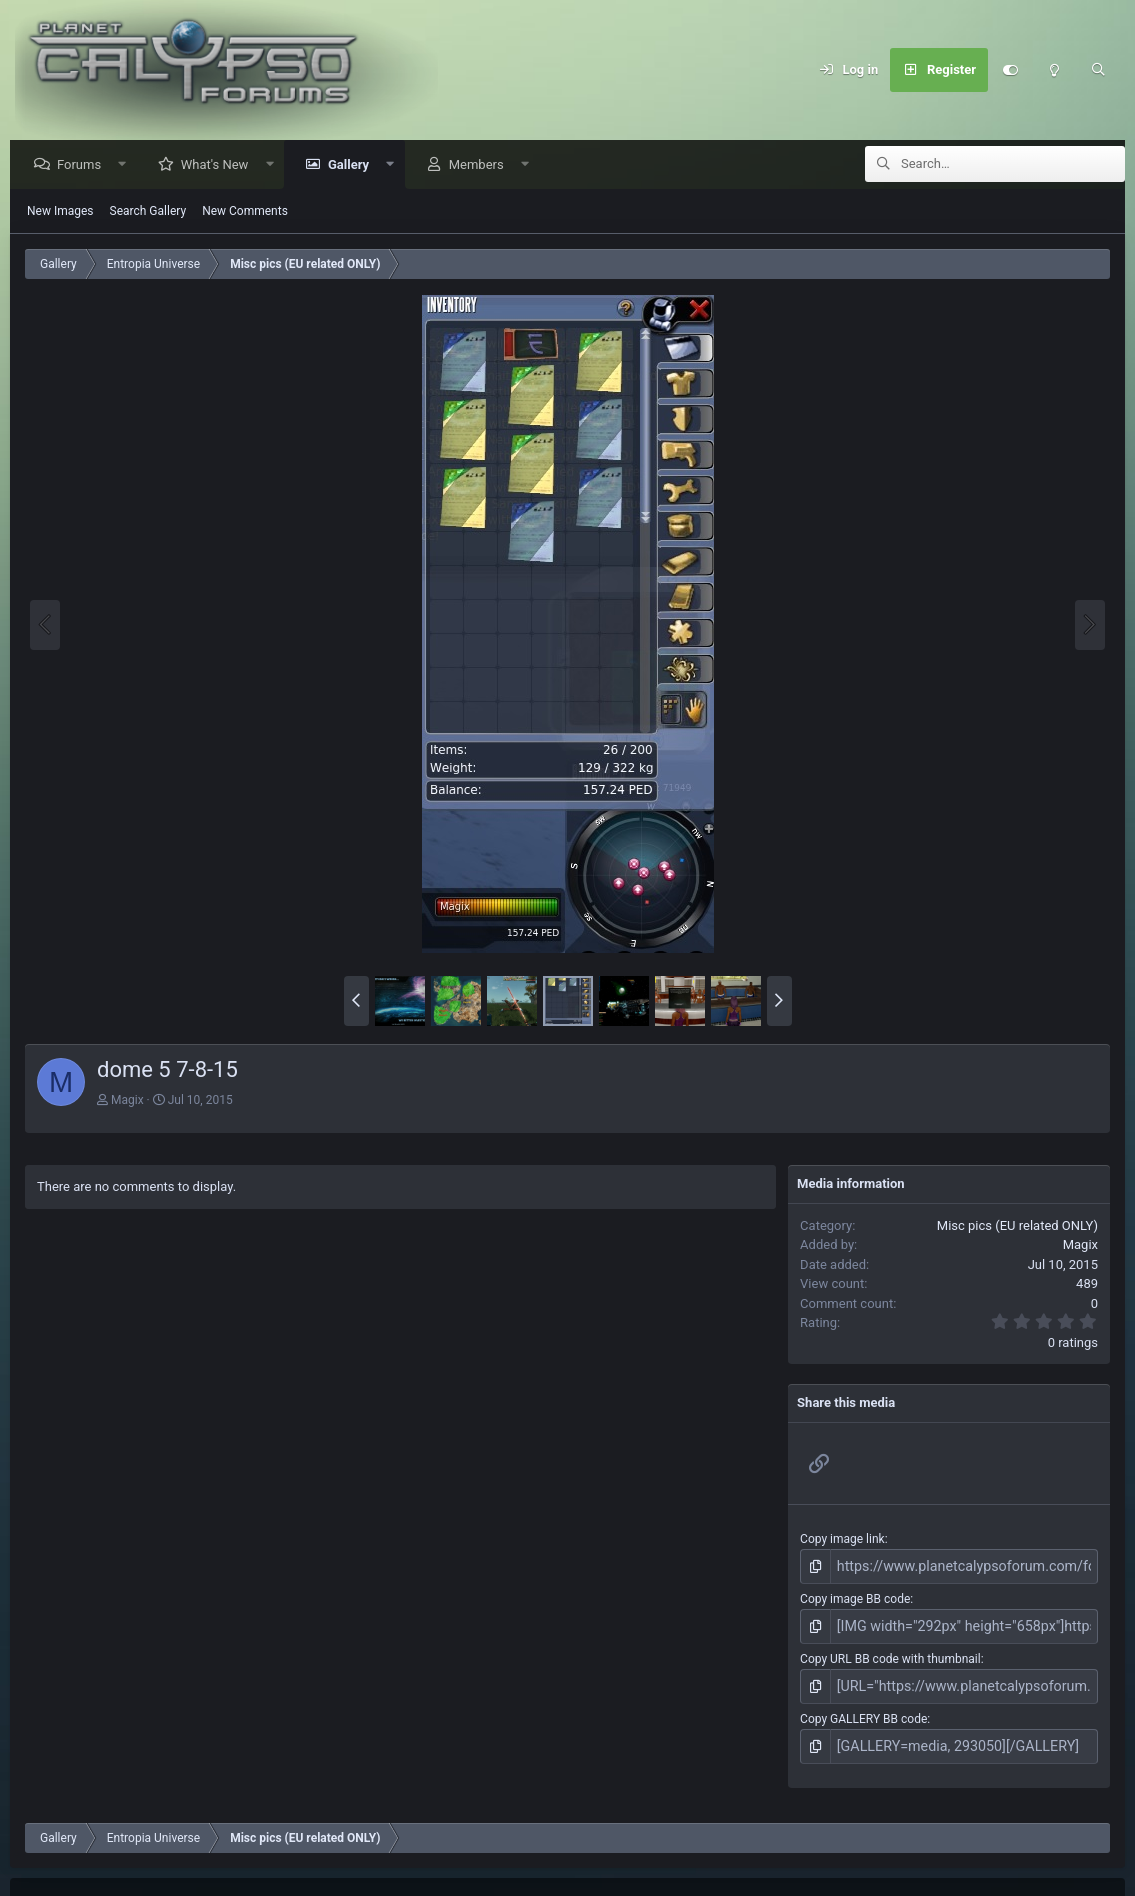 Image resolution: width=1135 pixels, height=1896 pixels. Describe the element at coordinates (890, 1653) in the screenshot. I see `Copy URL BB code with thumbnail` at that location.